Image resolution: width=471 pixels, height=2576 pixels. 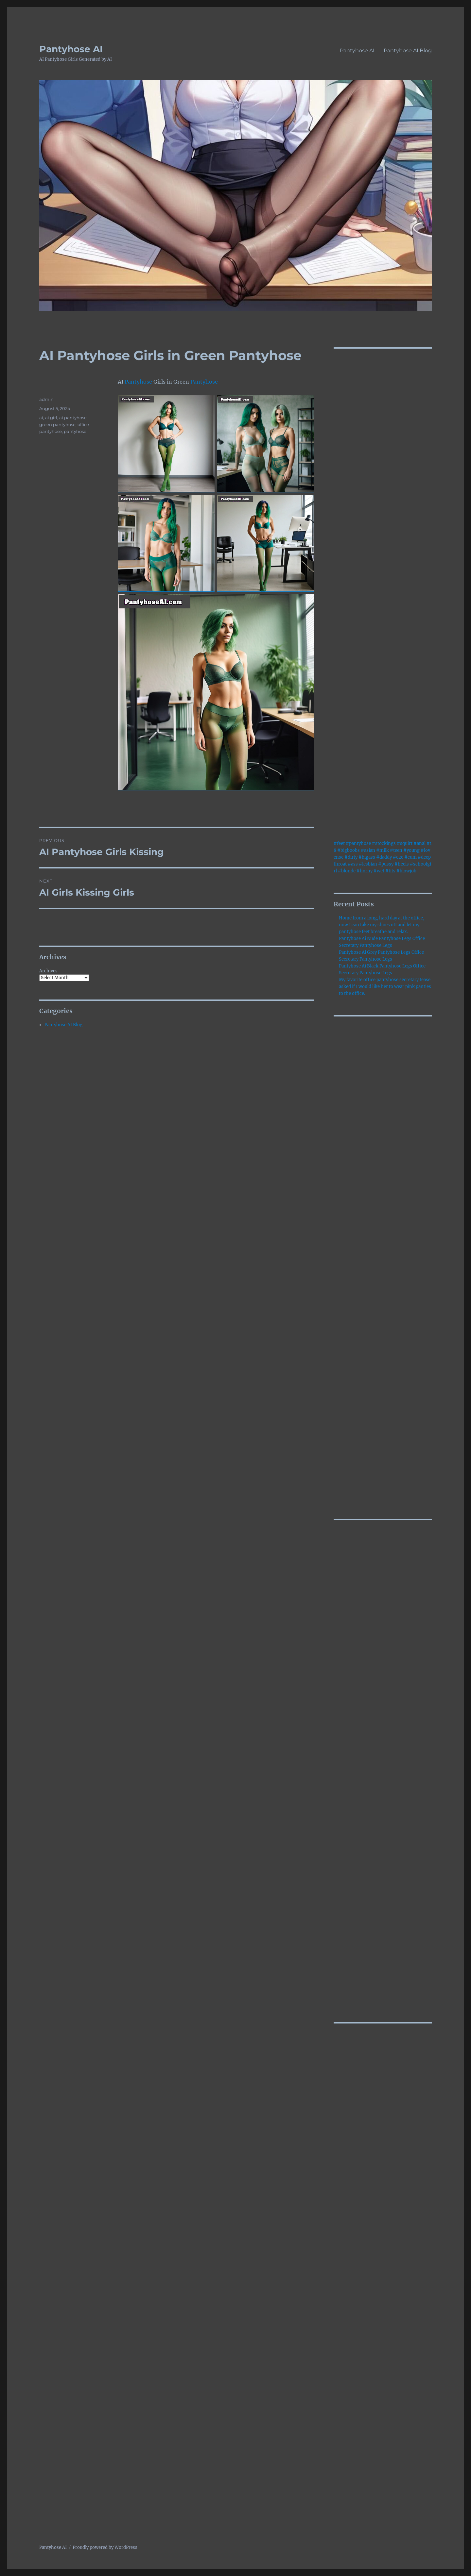 What do you see at coordinates (406, 871) in the screenshot?
I see `#blowjob` at bounding box center [406, 871].